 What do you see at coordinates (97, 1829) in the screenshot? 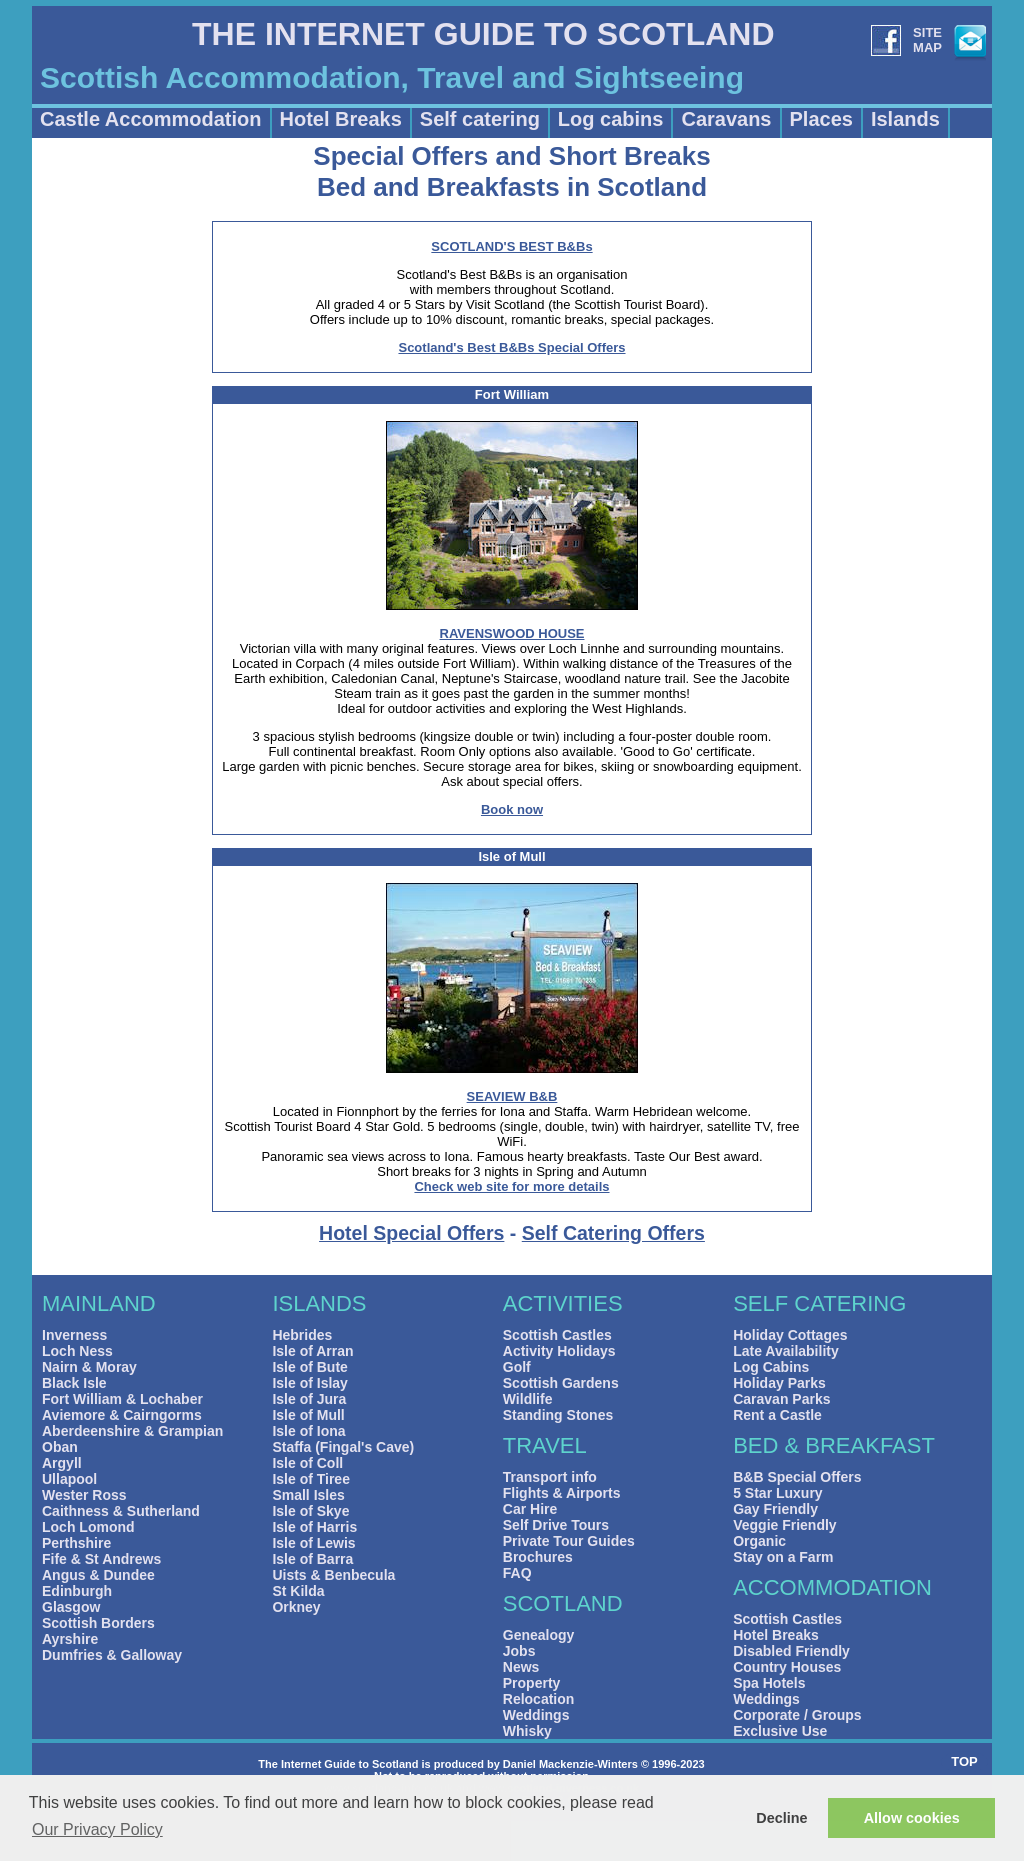
I see `Our Privacy Policy [button]` at bounding box center [97, 1829].